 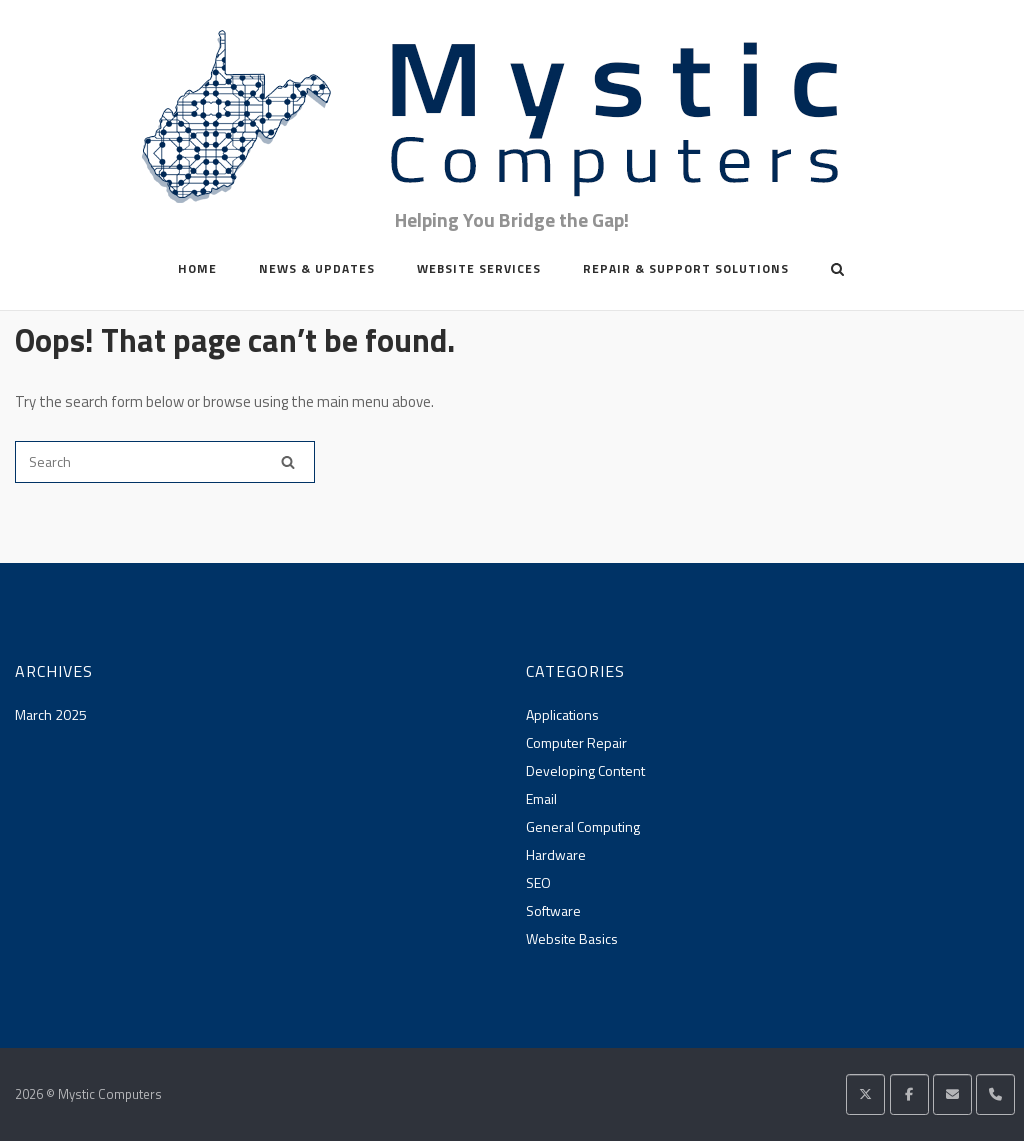 What do you see at coordinates (51, 714) in the screenshot?
I see `March 2025` at bounding box center [51, 714].